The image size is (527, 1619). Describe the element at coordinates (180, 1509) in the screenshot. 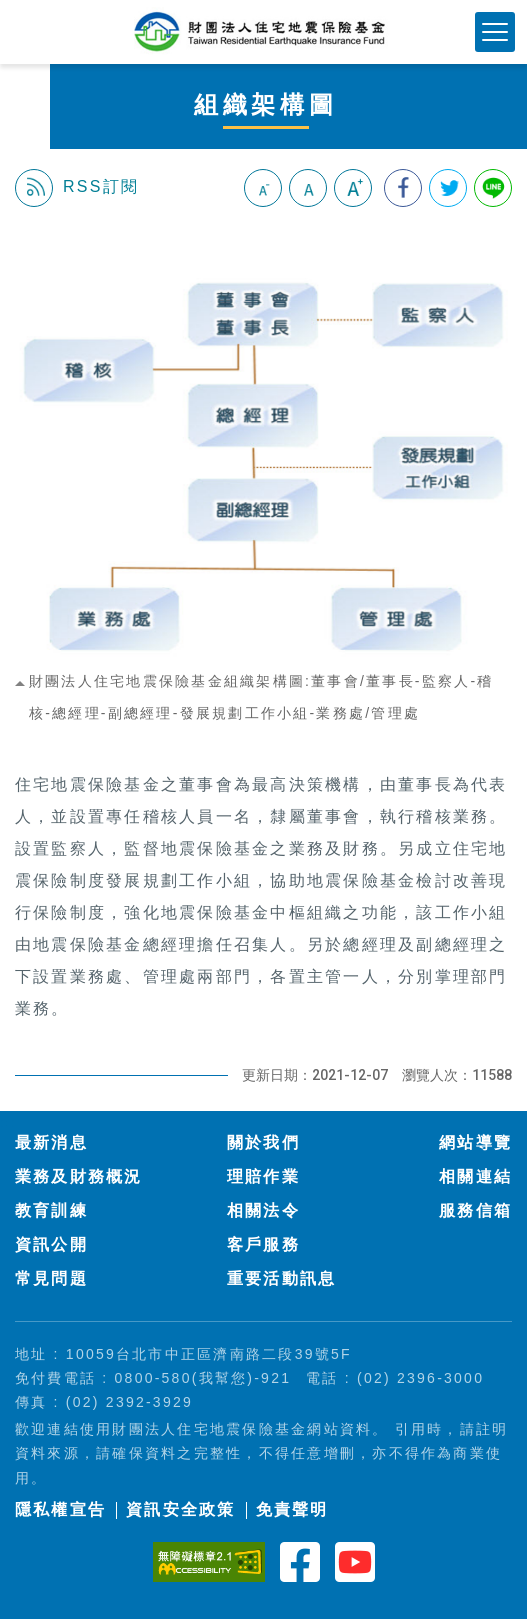

I see `資訊安全政策` at that location.